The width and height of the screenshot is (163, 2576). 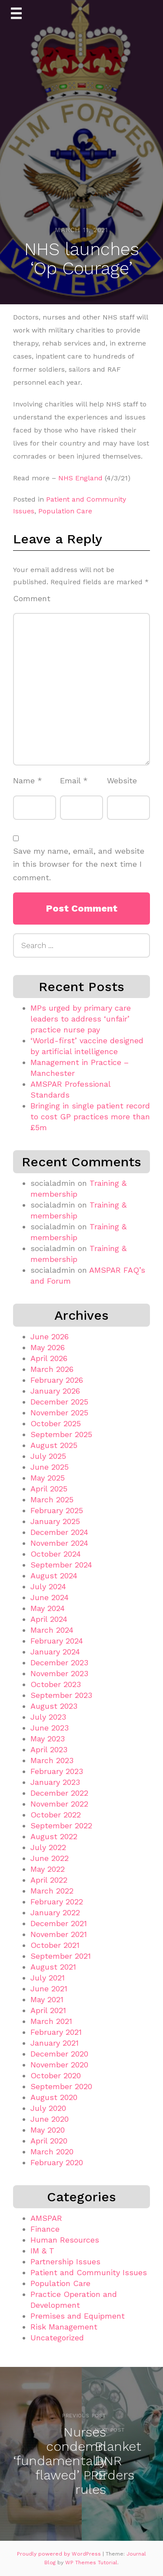 What do you see at coordinates (61, 1564) in the screenshot?
I see `September 2024` at bounding box center [61, 1564].